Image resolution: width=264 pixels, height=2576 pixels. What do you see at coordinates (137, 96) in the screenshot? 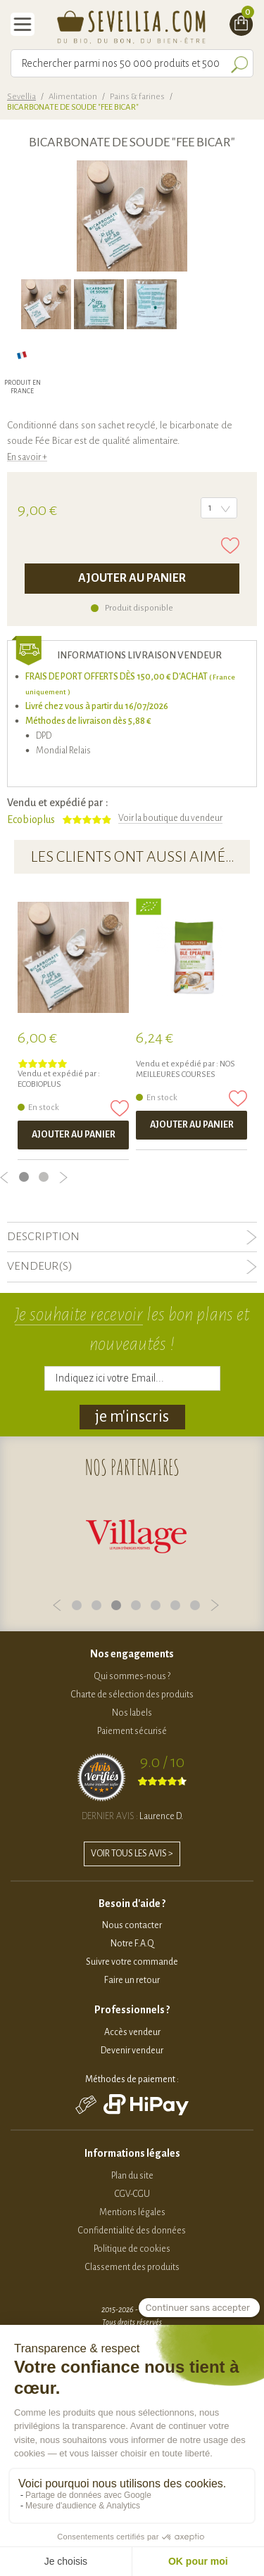
I see `Pains & farines` at bounding box center [137, 96].